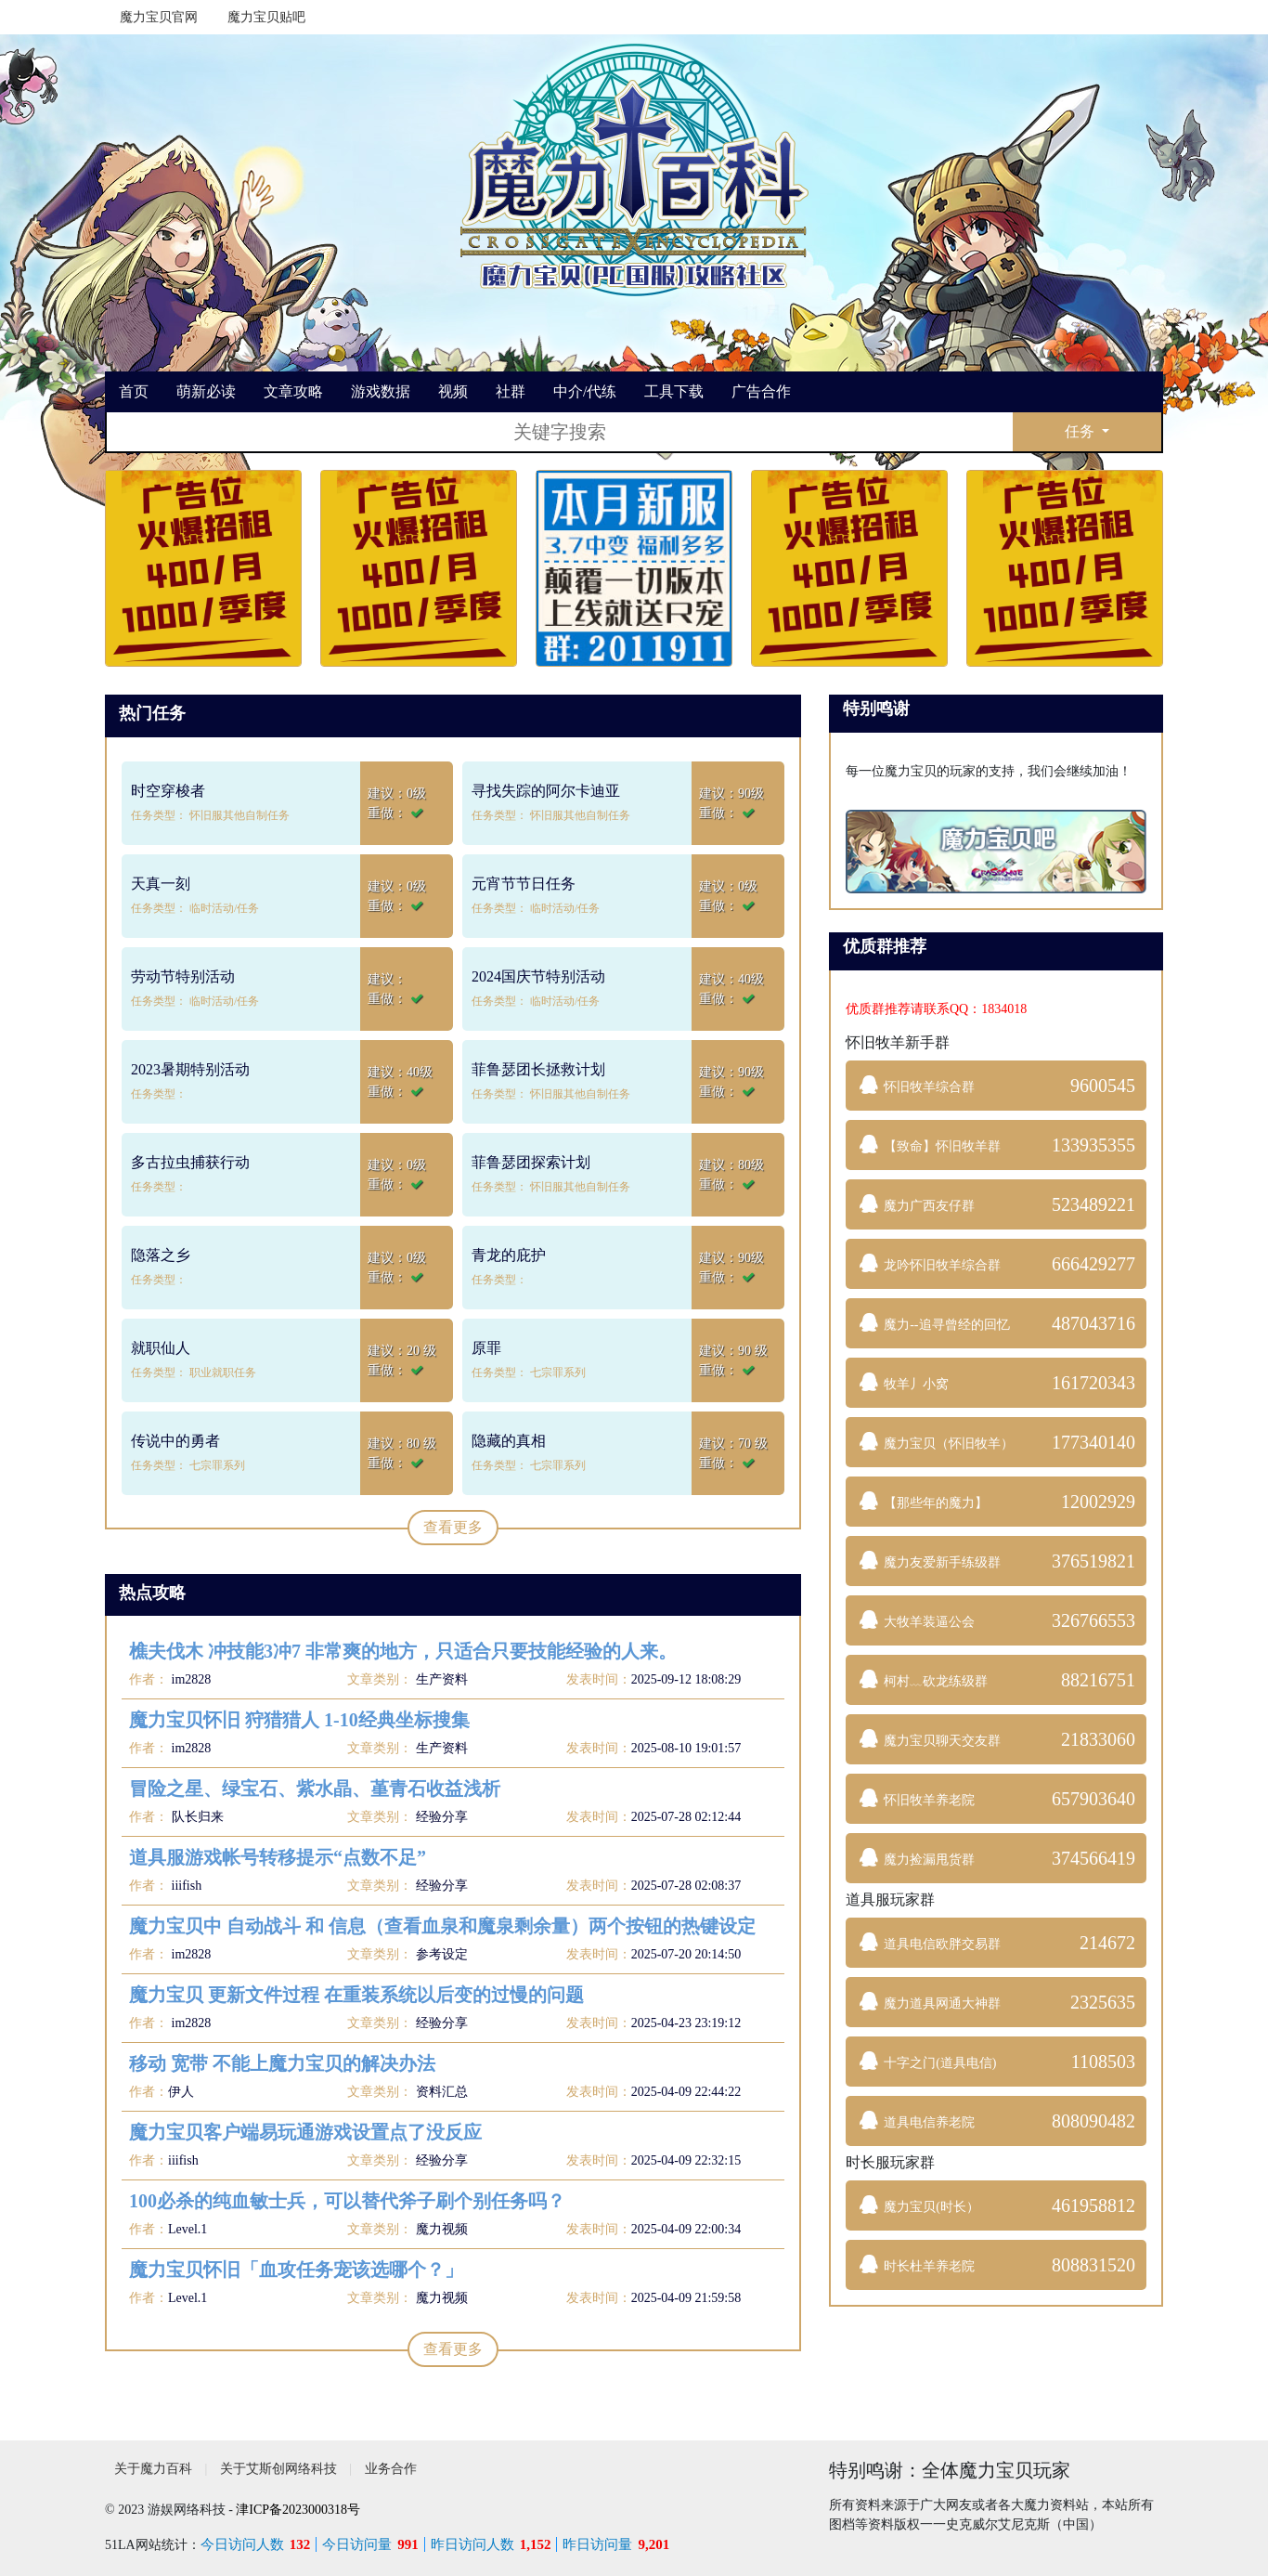 The height and width of the screenshot is (2576, 1268). What do you see at coordinates (560, 431) in the screenshot?
I see `[搜索]` at bounding box center [560, 431].